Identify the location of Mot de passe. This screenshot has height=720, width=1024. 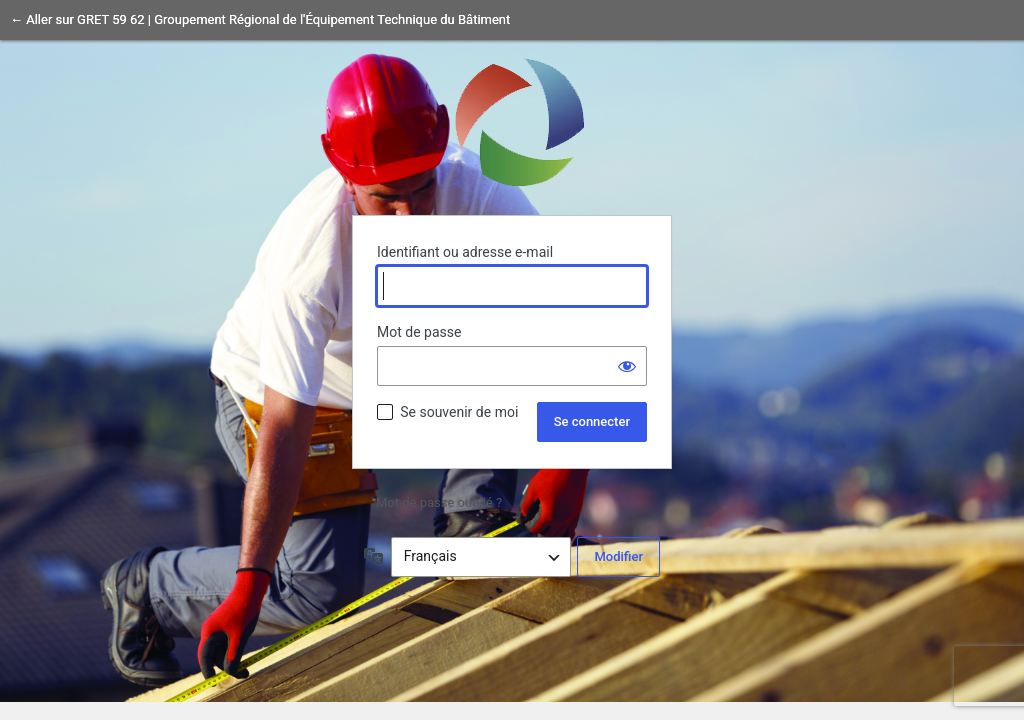
(419, 332).